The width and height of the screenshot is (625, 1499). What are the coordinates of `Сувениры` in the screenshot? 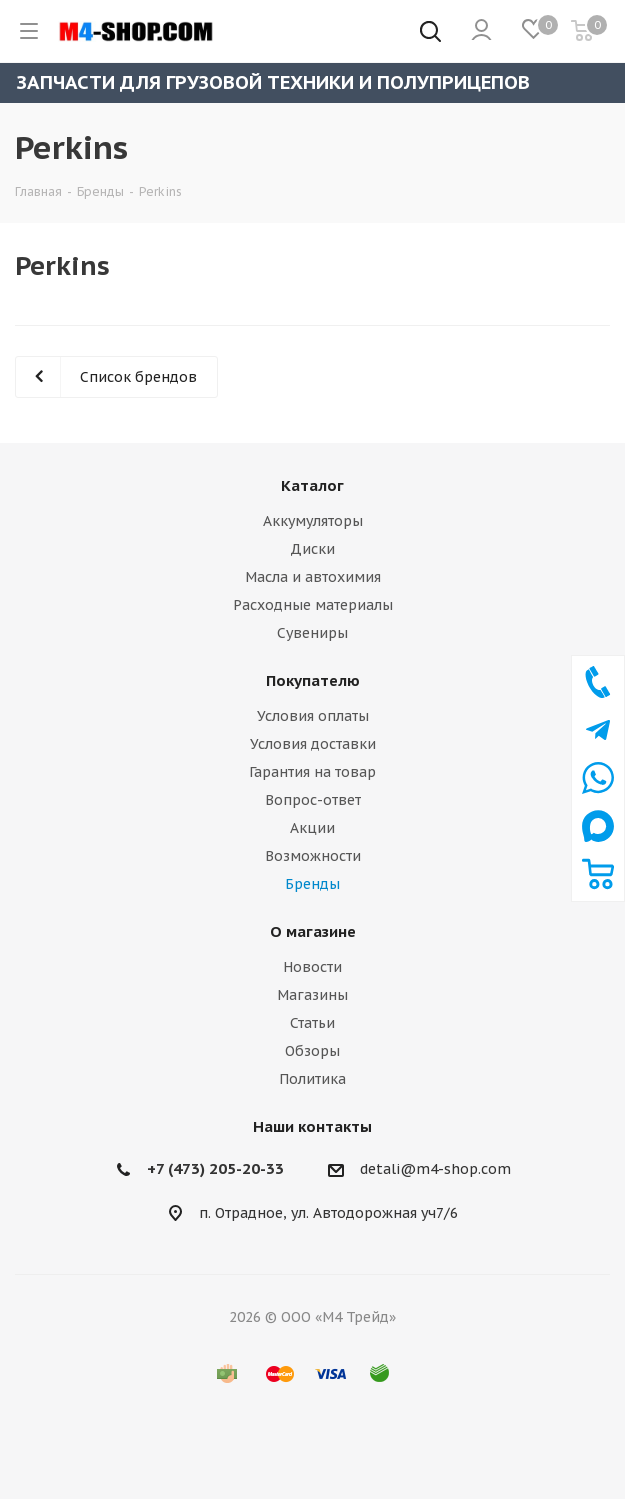 It's located at (312, 633).